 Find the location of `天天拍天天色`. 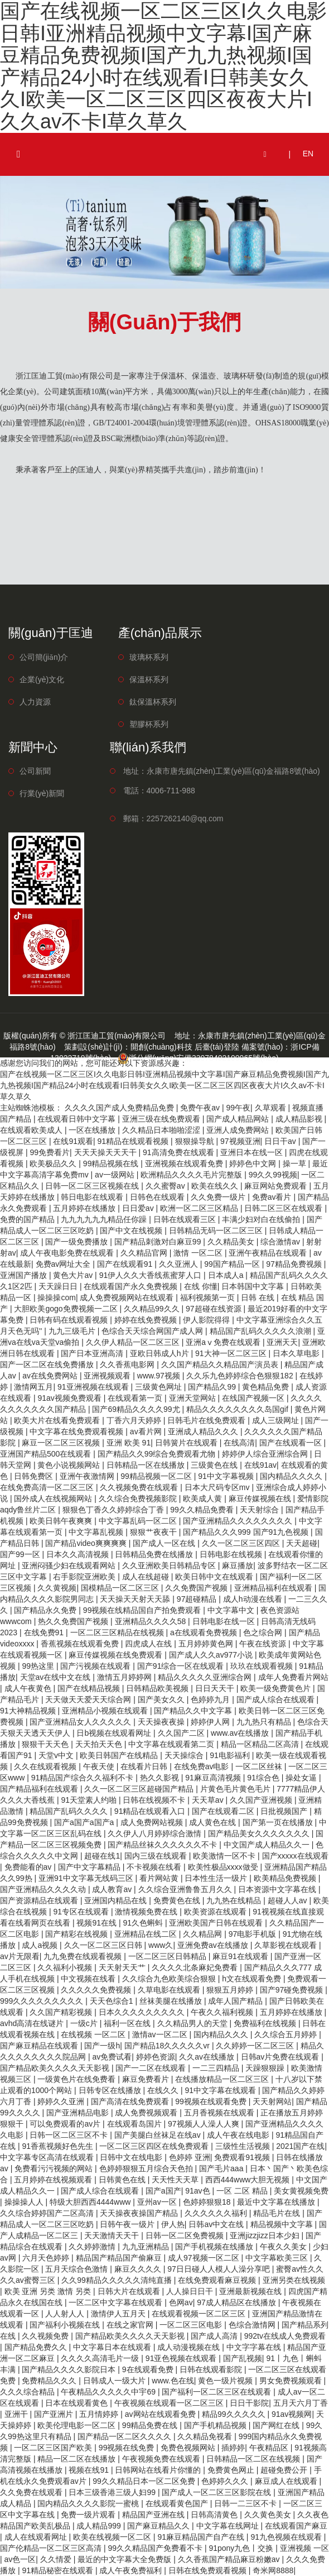

天天拍天天色 is located at coordinates (99, 1744).